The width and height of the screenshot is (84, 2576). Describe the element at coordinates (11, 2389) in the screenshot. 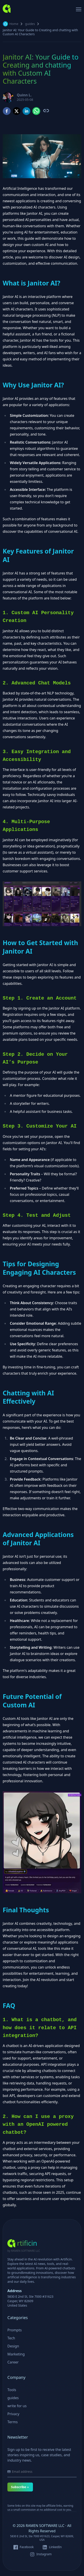

I see `Tools` at that location.